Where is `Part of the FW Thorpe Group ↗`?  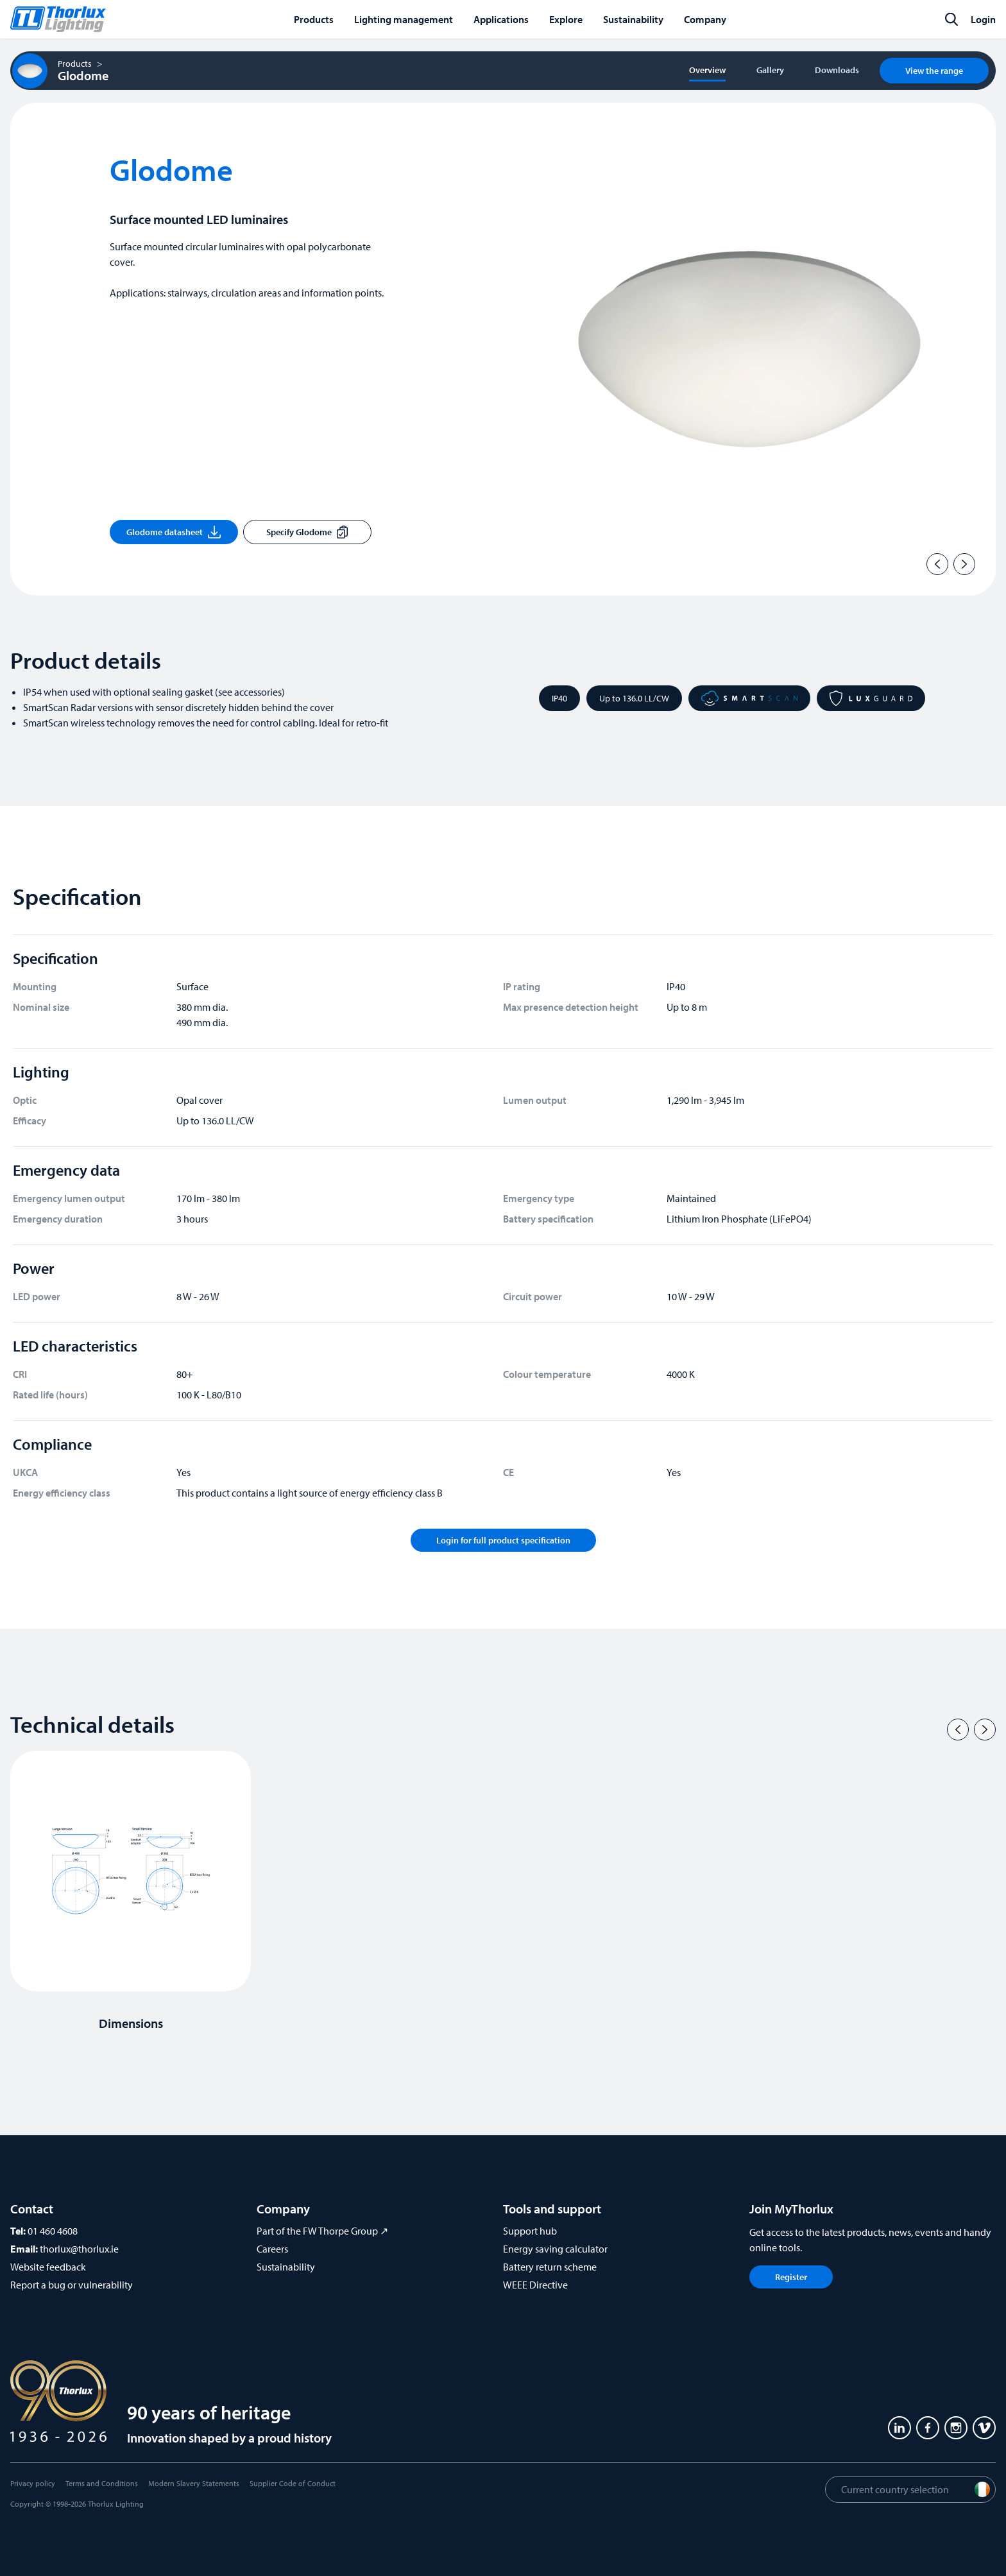
Part of the FW Thorpe Group ↗ is located at coordinates (322, 2230).